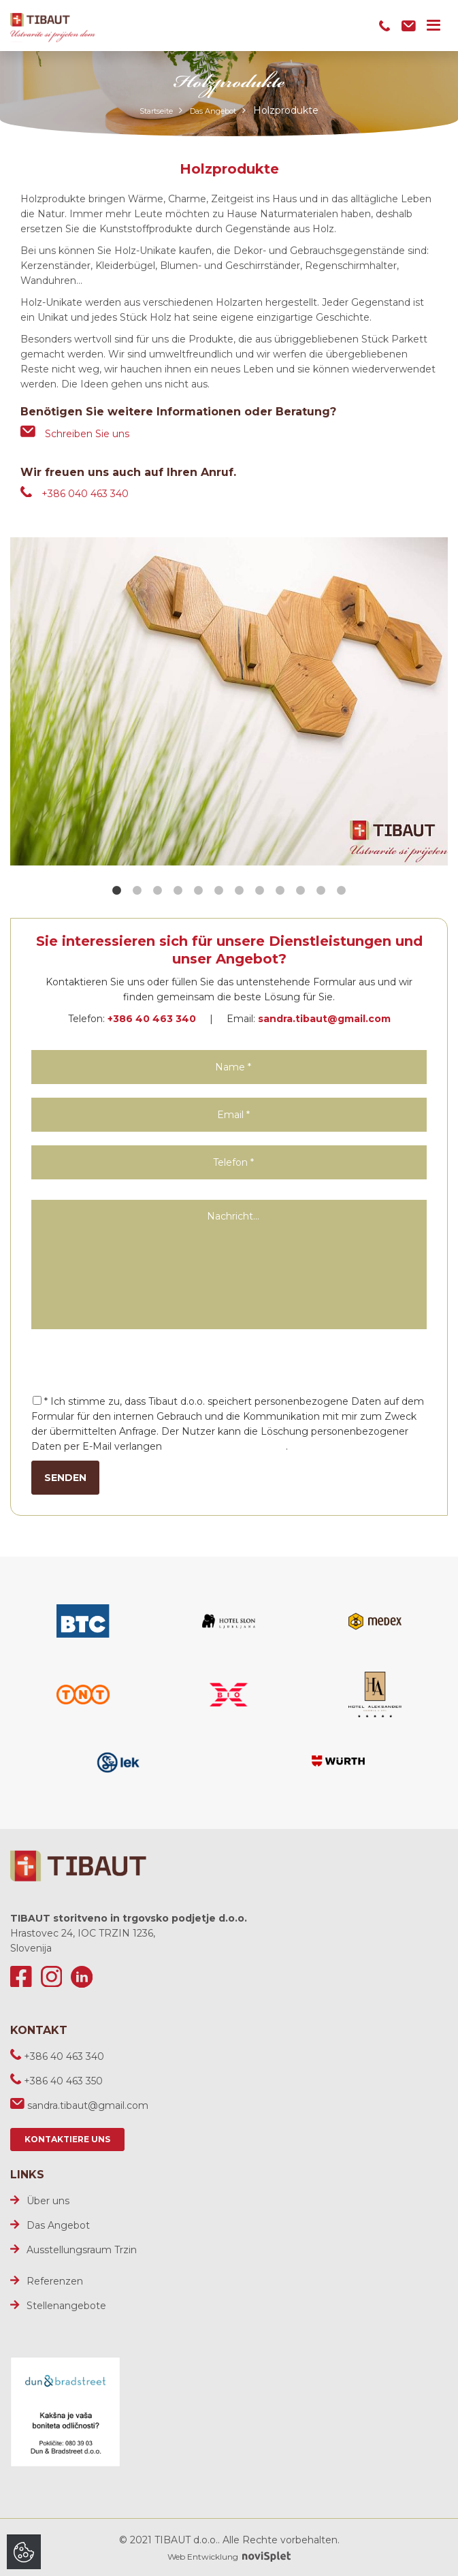 The image size is (458, 2576). I want to click on Stellenangebote, so click(66, 2306).